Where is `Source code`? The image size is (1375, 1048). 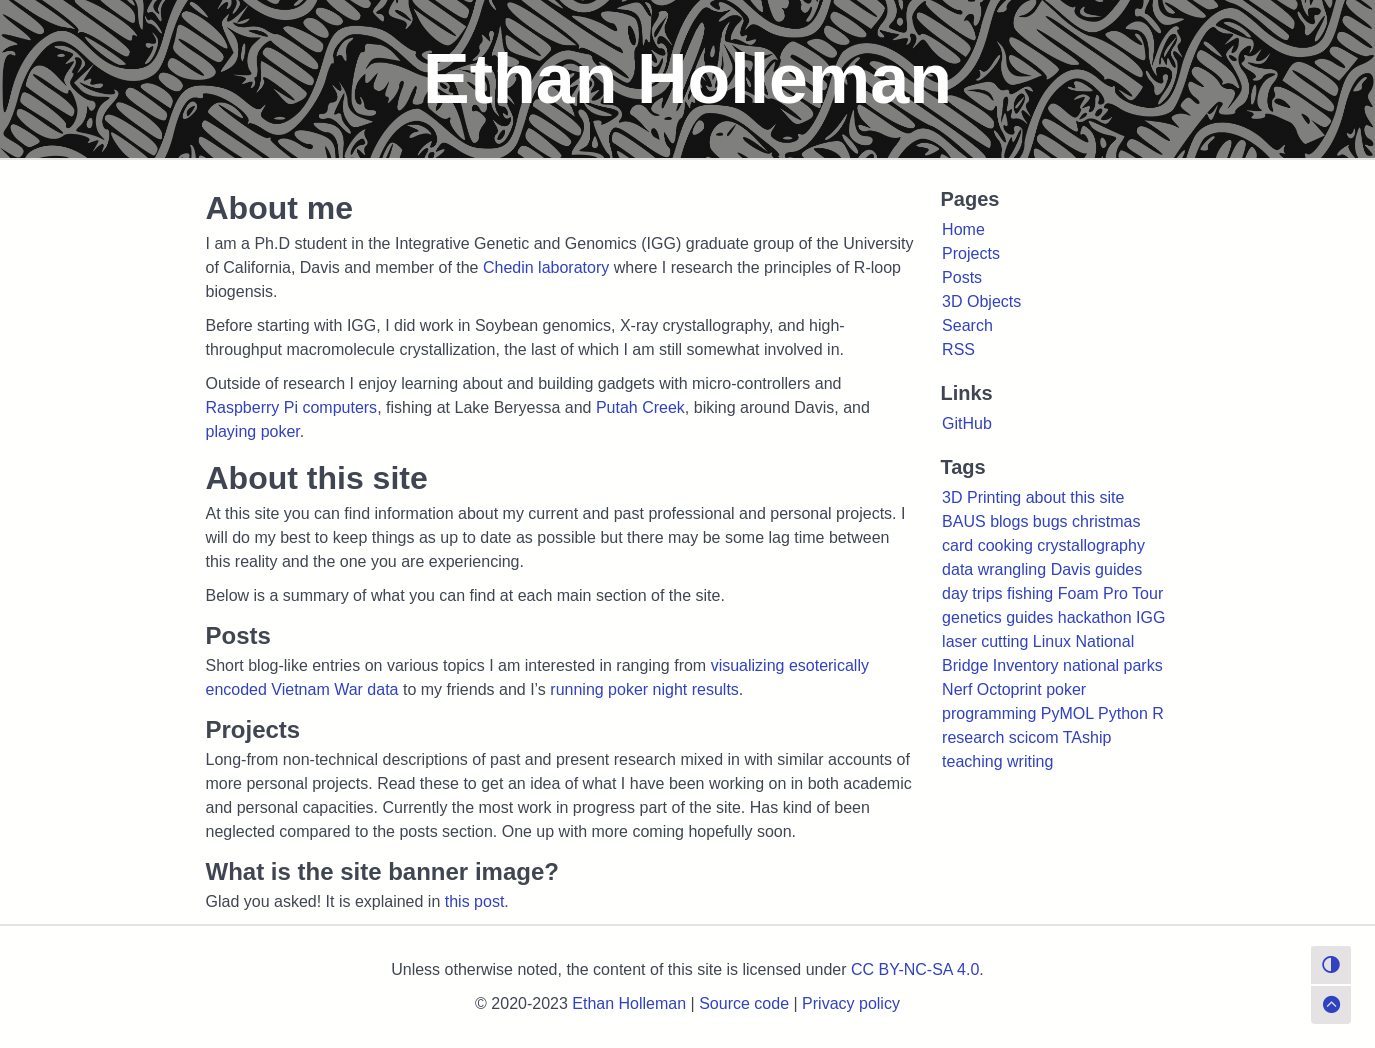 Source code is located at coordinates (744, 1003).